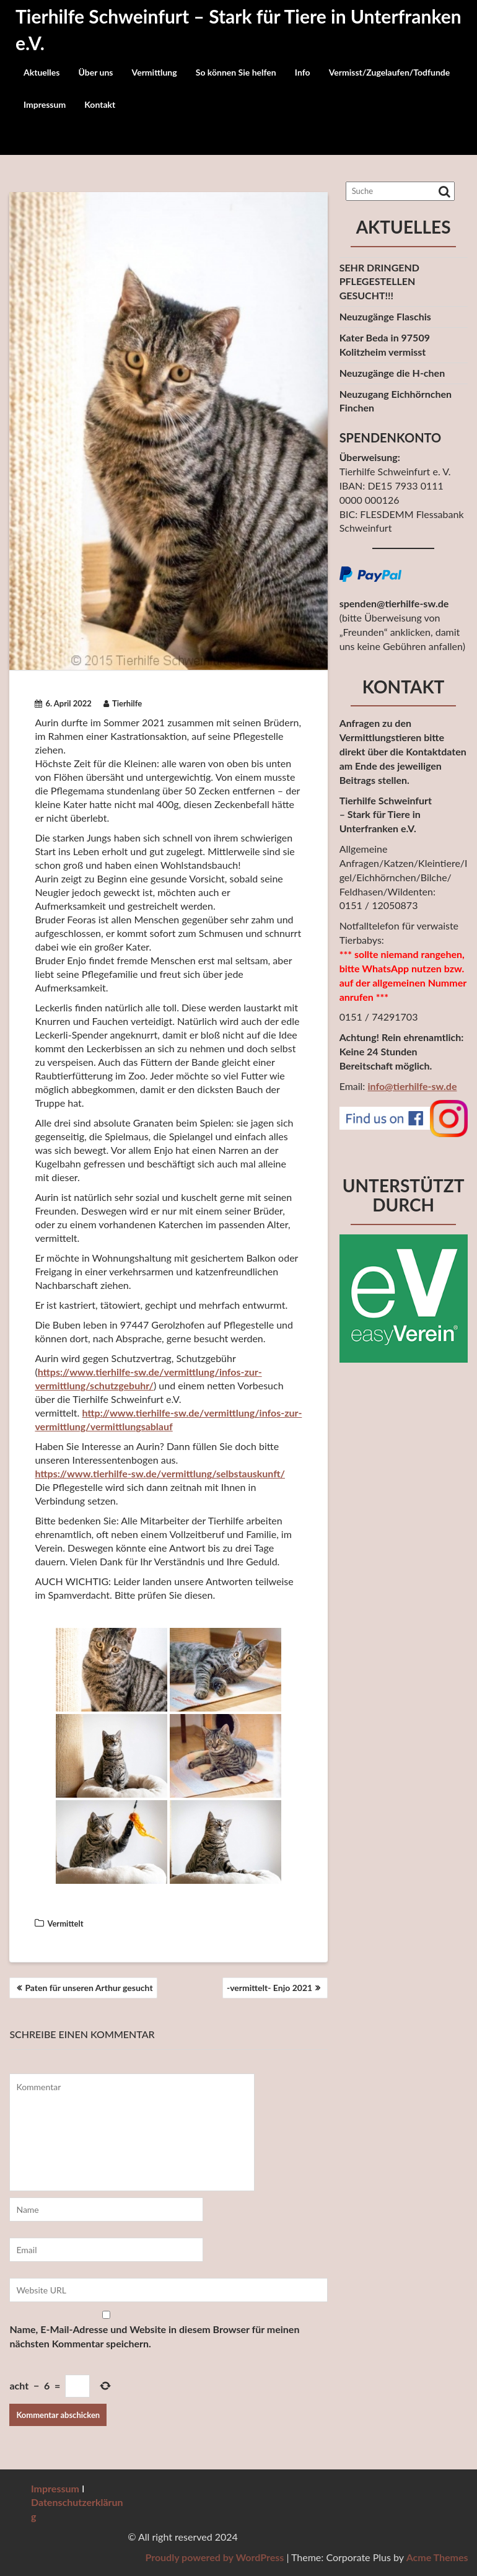 This screenshot has height=2576, width=477. What do you see at coordinates (41, 72) in the screenshot?
I see `Aktuelles` at bounding box center [41, 72].